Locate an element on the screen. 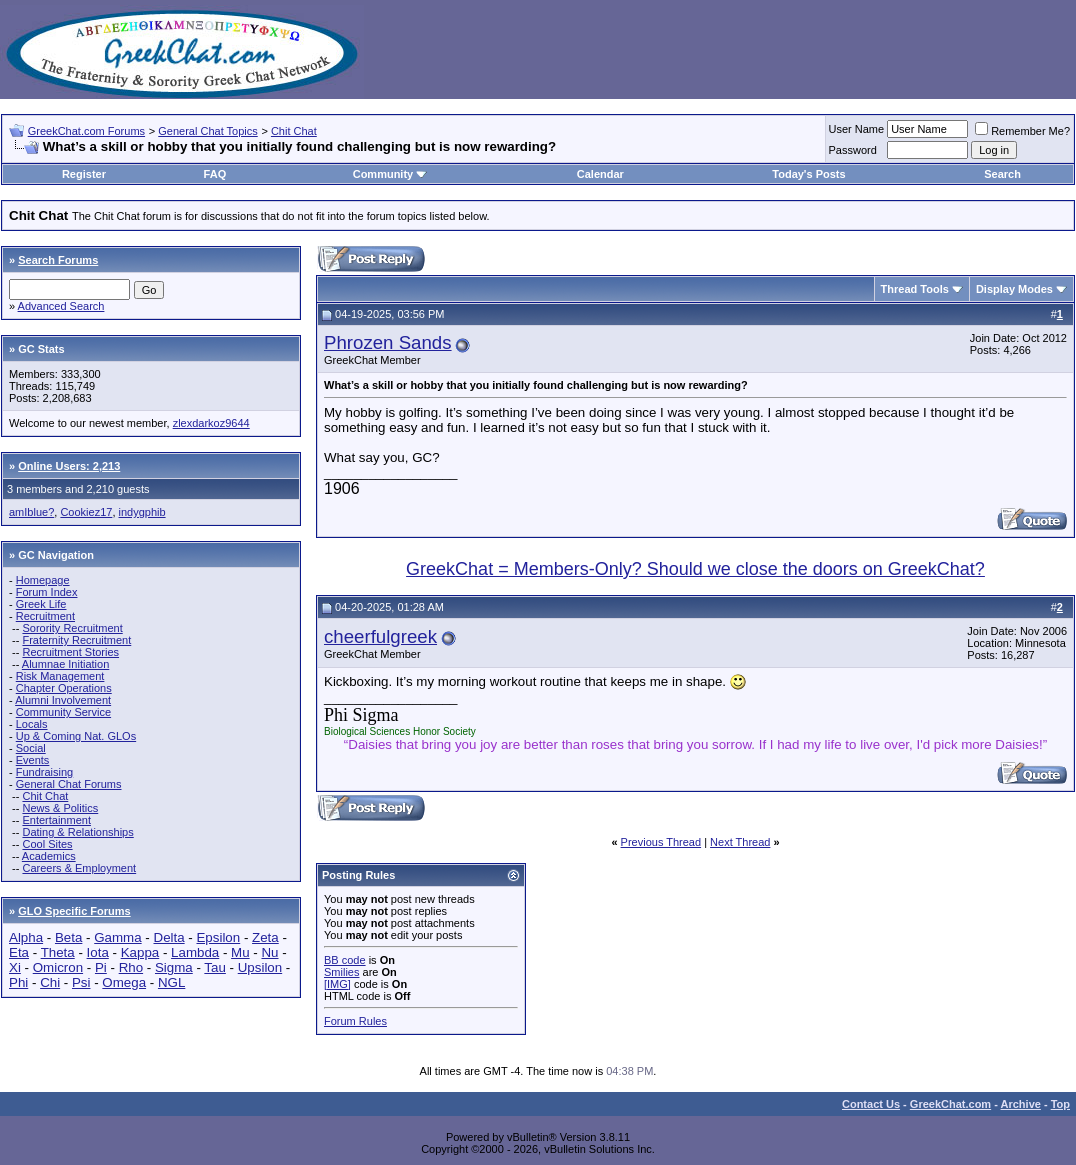 The image size is (1076, 1165). FAQ is located at coordinates (215, 174).